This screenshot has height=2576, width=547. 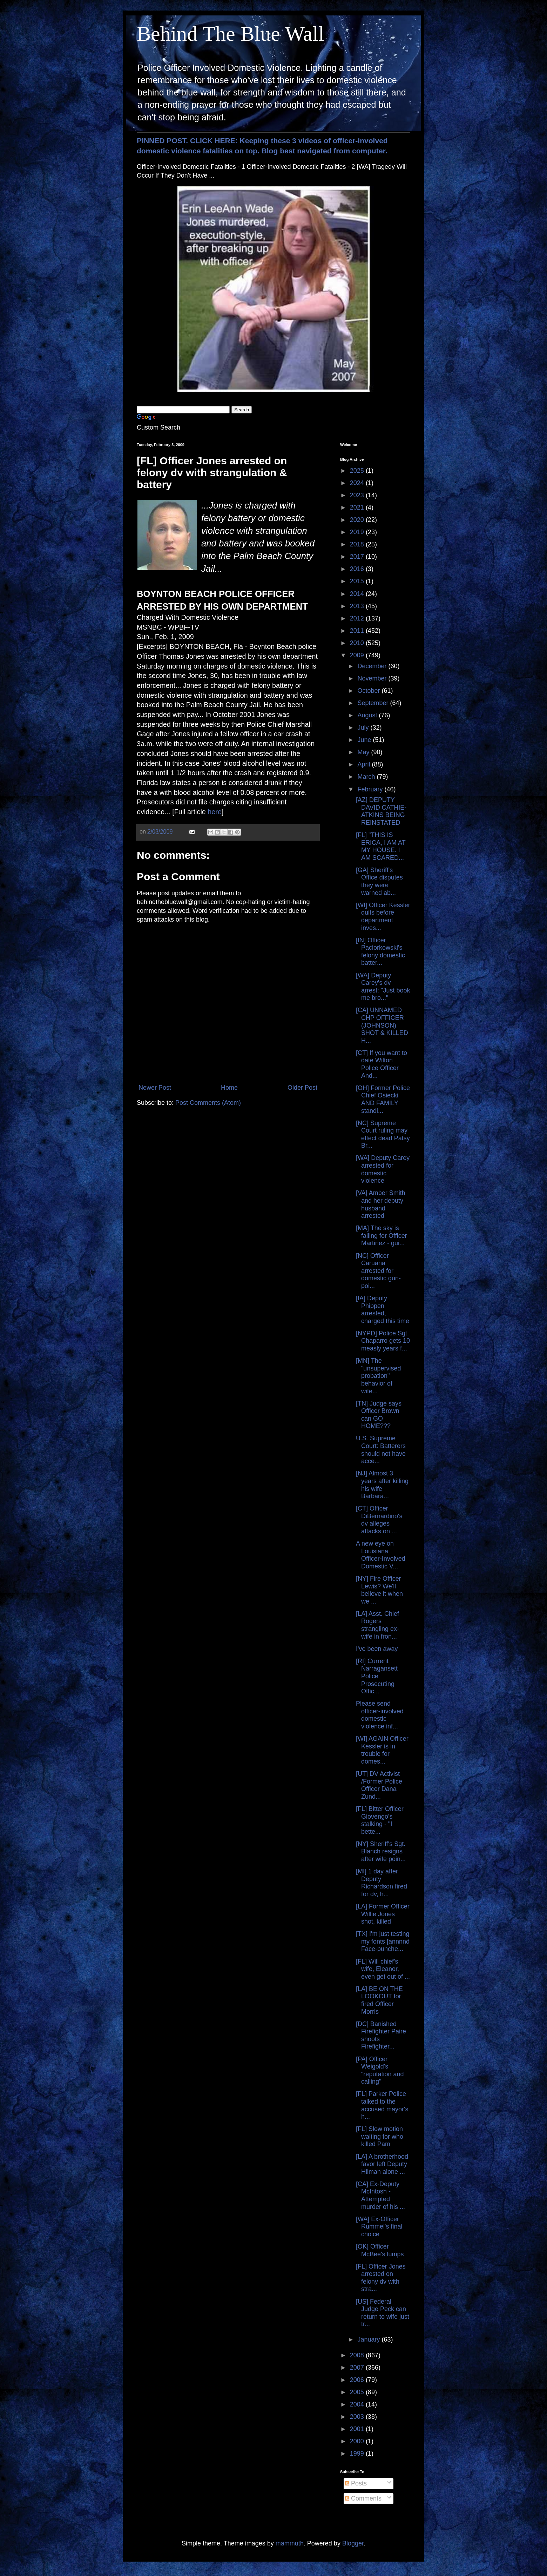 What do you see at coordinates (379, 2000) in the screenshot?
I see `[LA] BE ON THE LOOKOUT for fired Officer Morris` at bounding box center [379, 2000].